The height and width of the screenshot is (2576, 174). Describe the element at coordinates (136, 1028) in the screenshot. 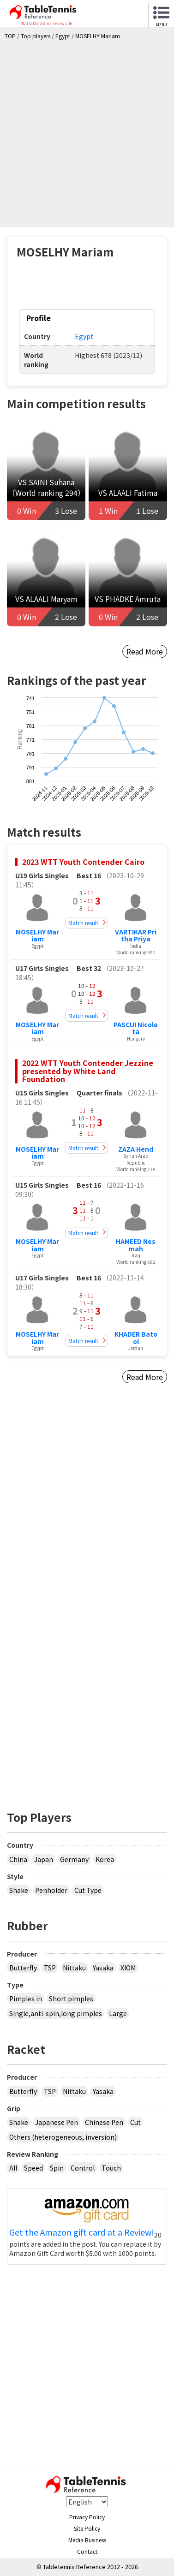

I see `PASCUI Nicoleta` at that location.